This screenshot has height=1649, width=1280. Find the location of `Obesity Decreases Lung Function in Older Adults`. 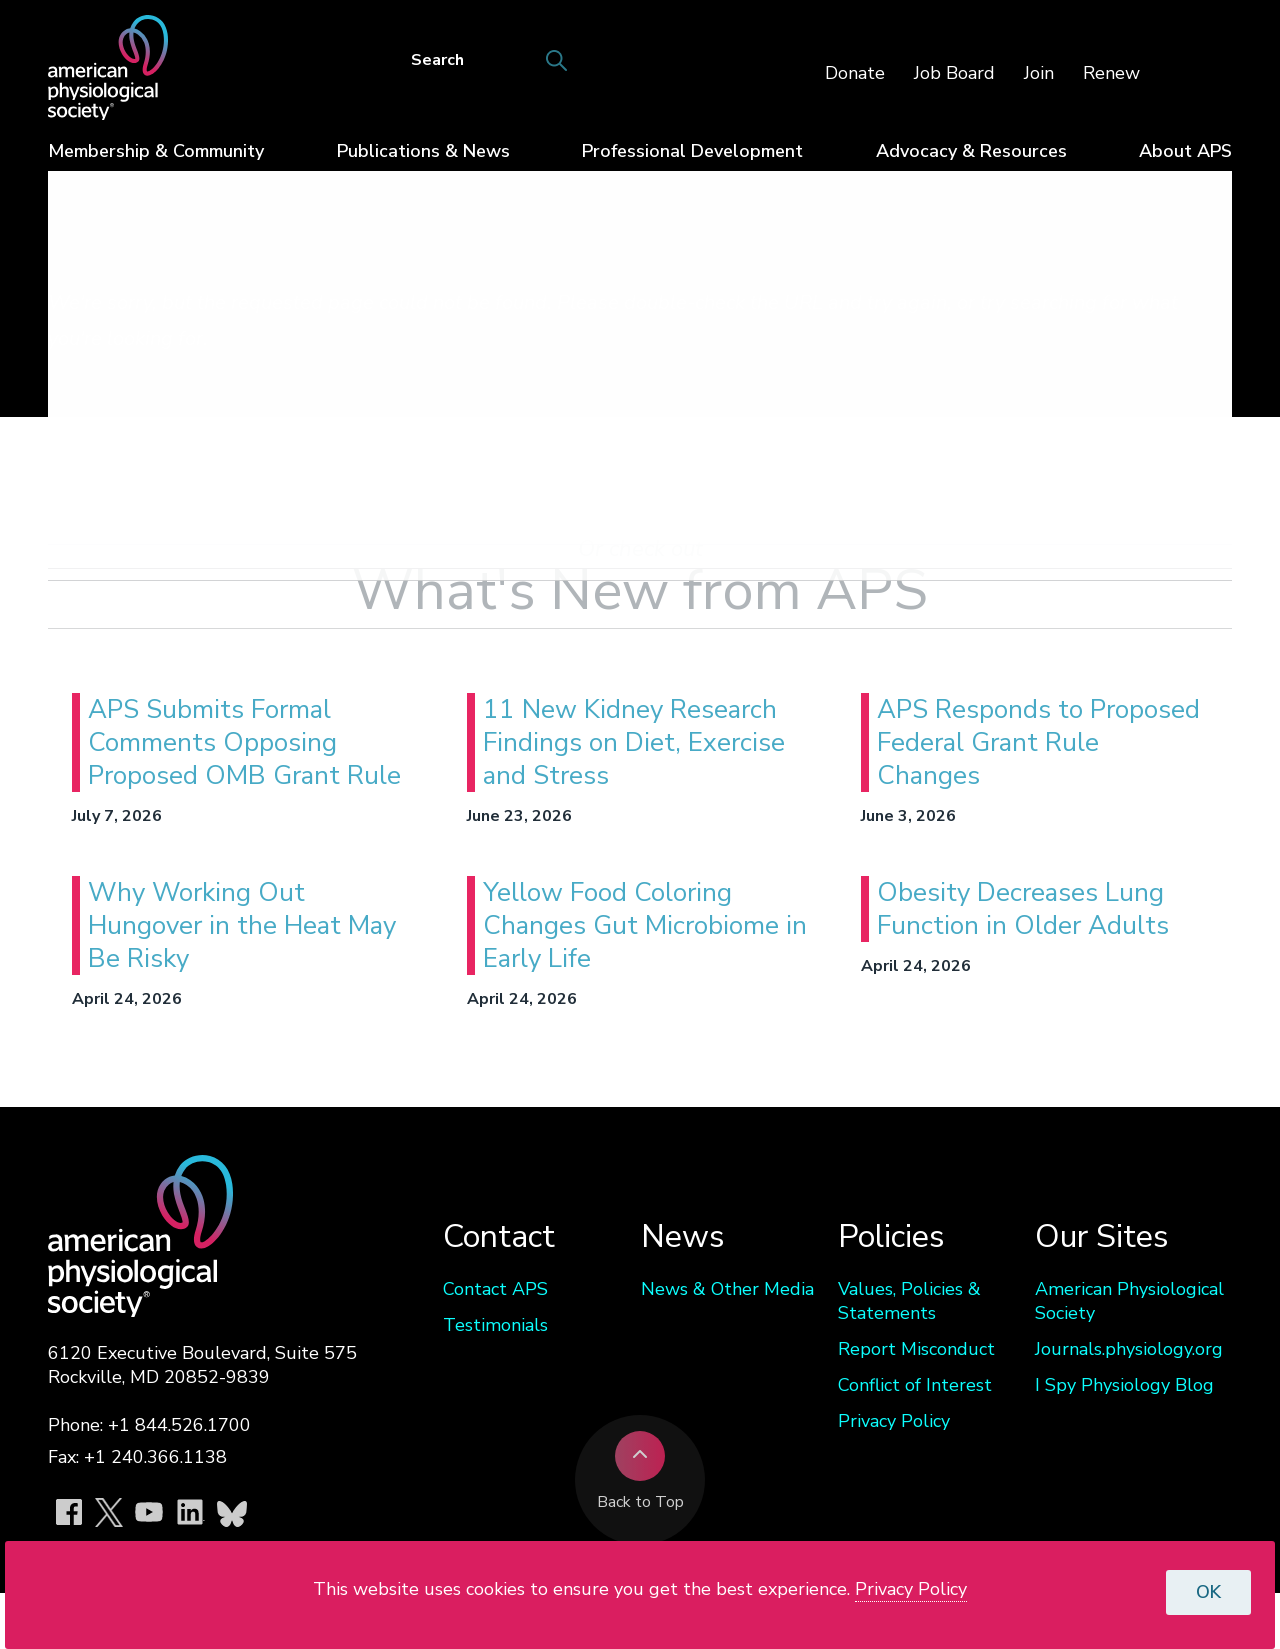

Obesity Decreases Lung Function in Older Adults is located at coordinates (1023, 909).